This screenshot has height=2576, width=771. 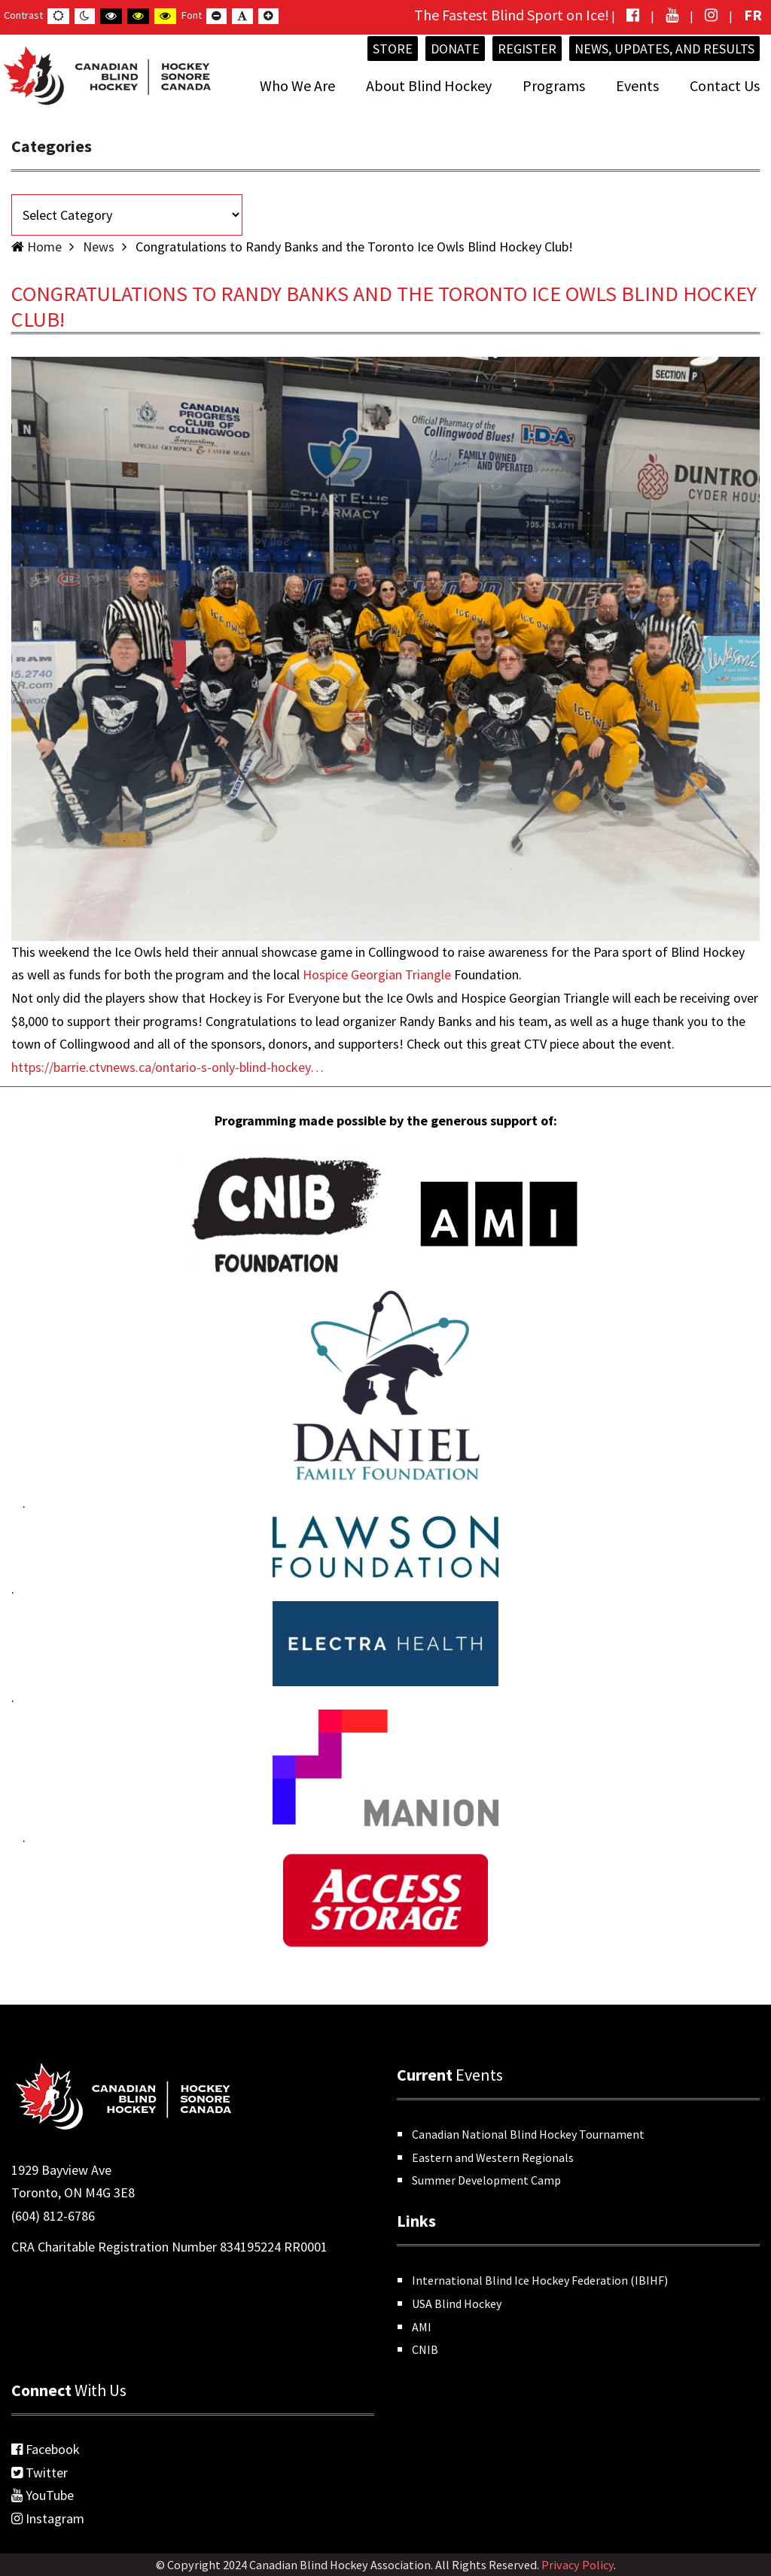 What do you see at coordinates (98, 246) in the screenshot?
I see `News` at bounding box center [98, 246].